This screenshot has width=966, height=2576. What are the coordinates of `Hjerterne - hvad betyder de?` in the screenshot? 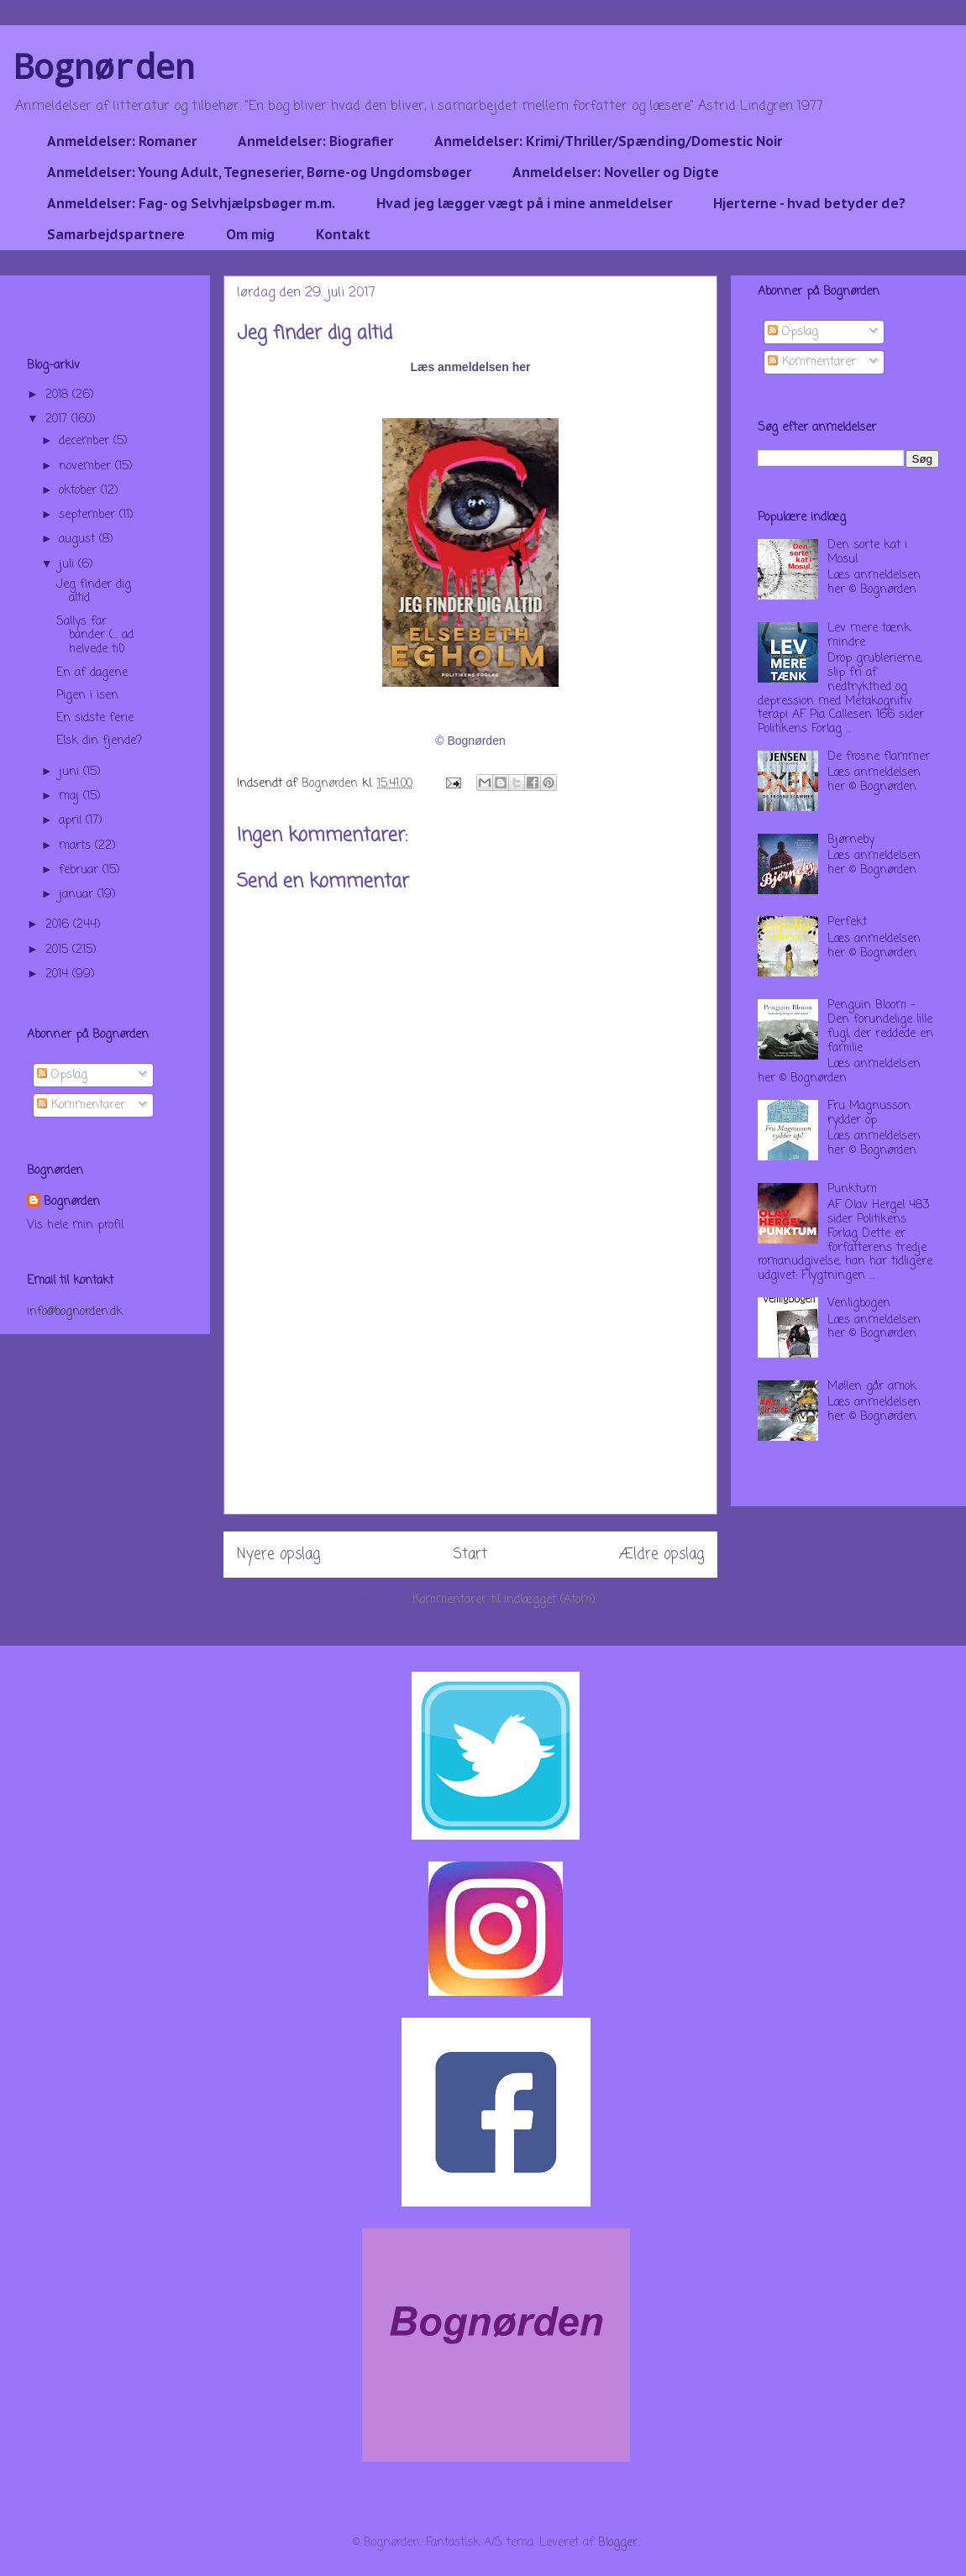 It's located at (809, 203).